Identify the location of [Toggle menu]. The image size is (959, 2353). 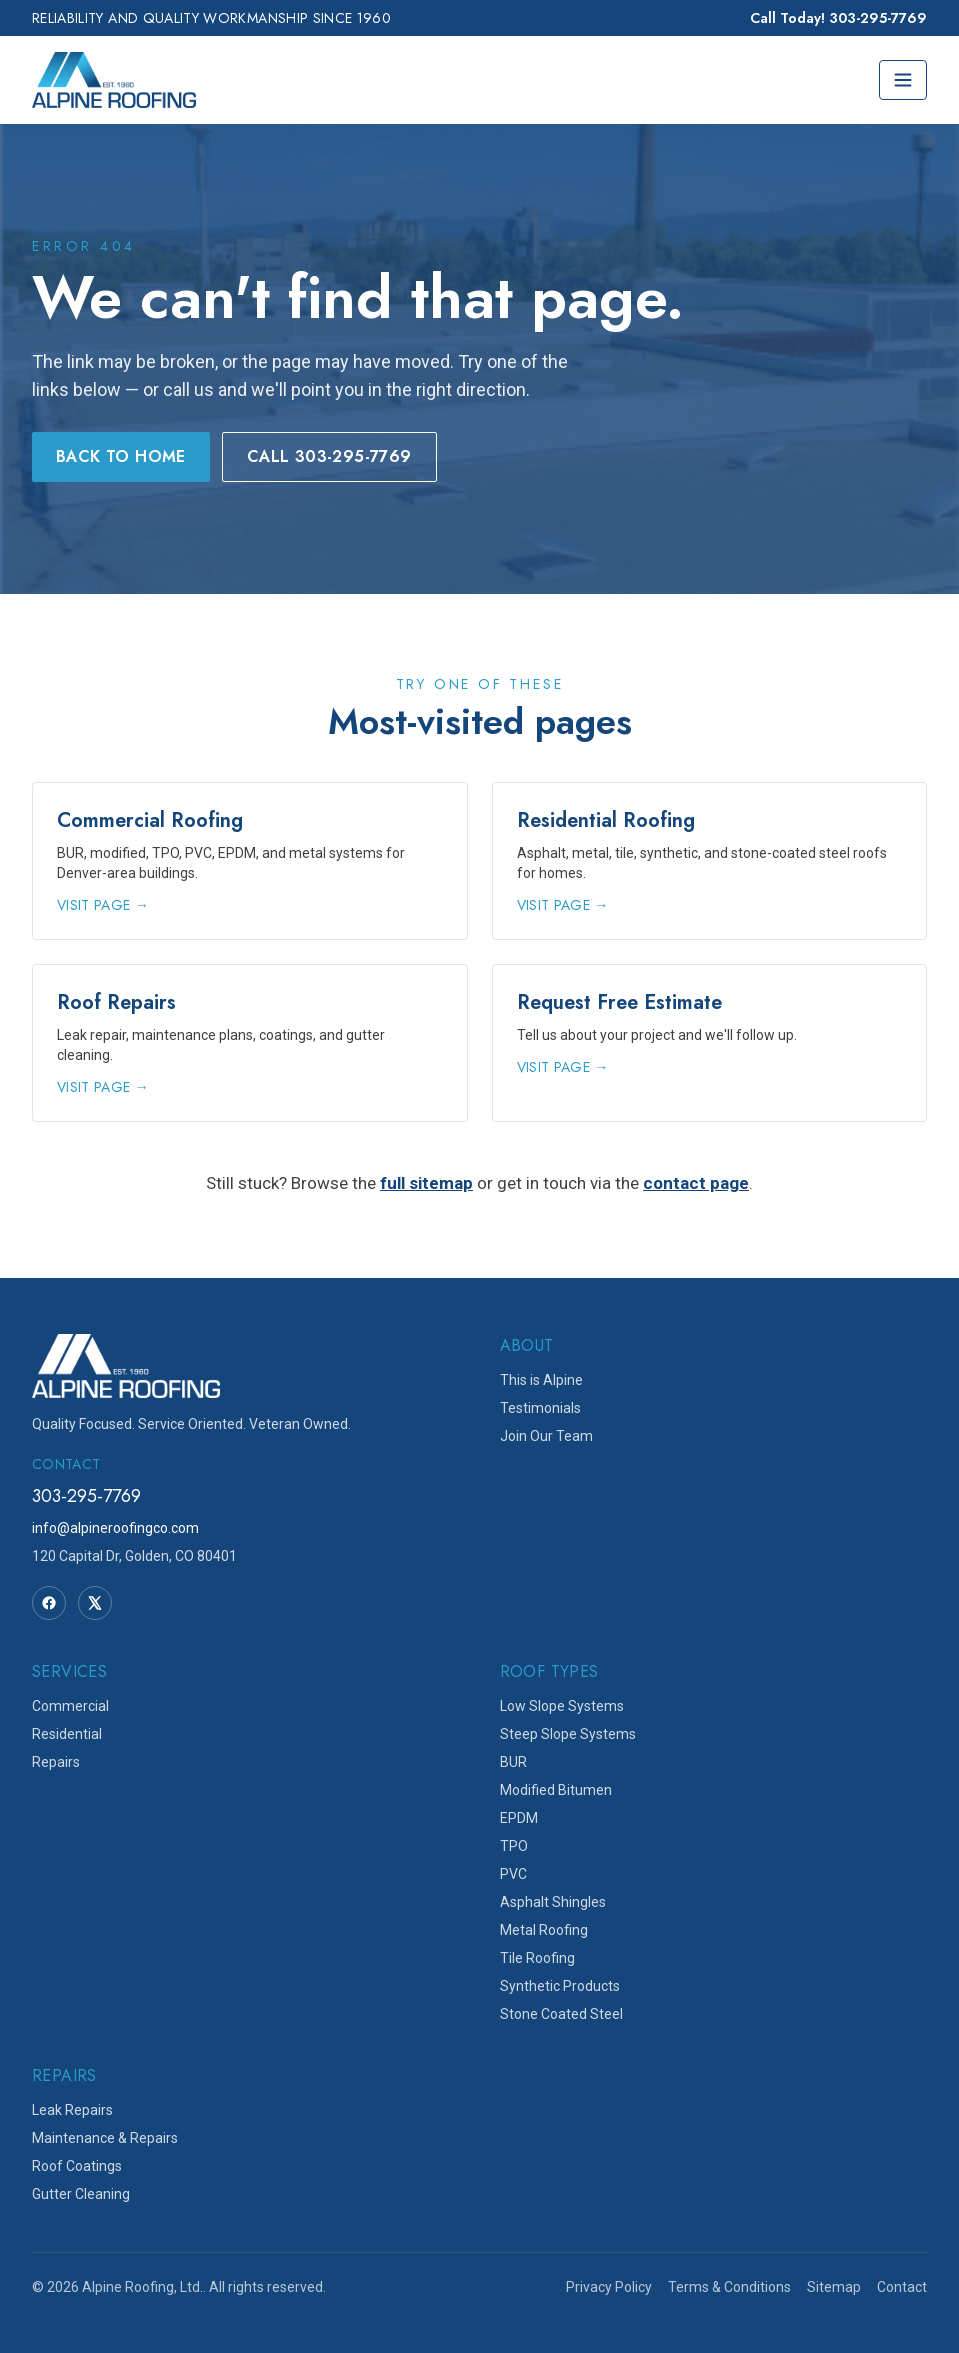
(903, 80).